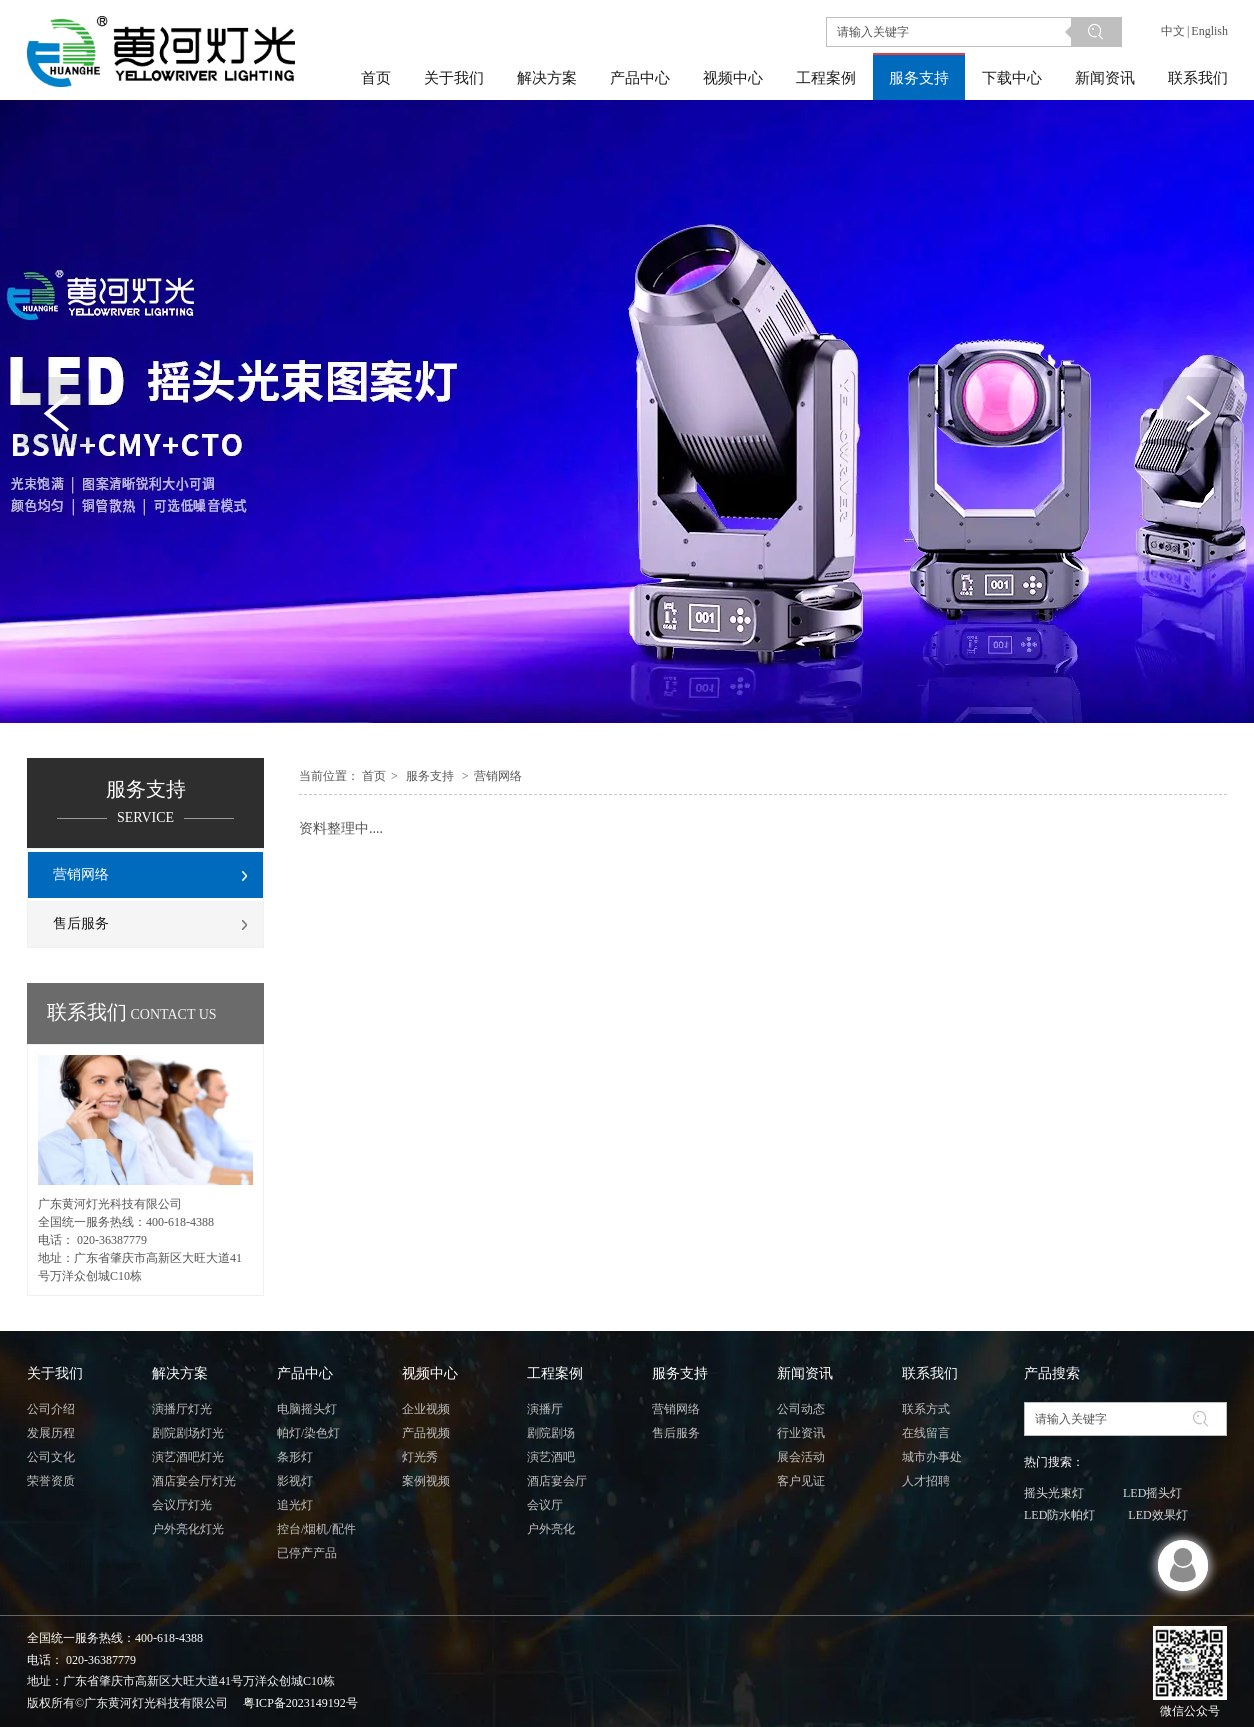 The height and width of the screenshot is (1727, 1254). I want to click on 控台/烟机/配件, so click(316, 1529).